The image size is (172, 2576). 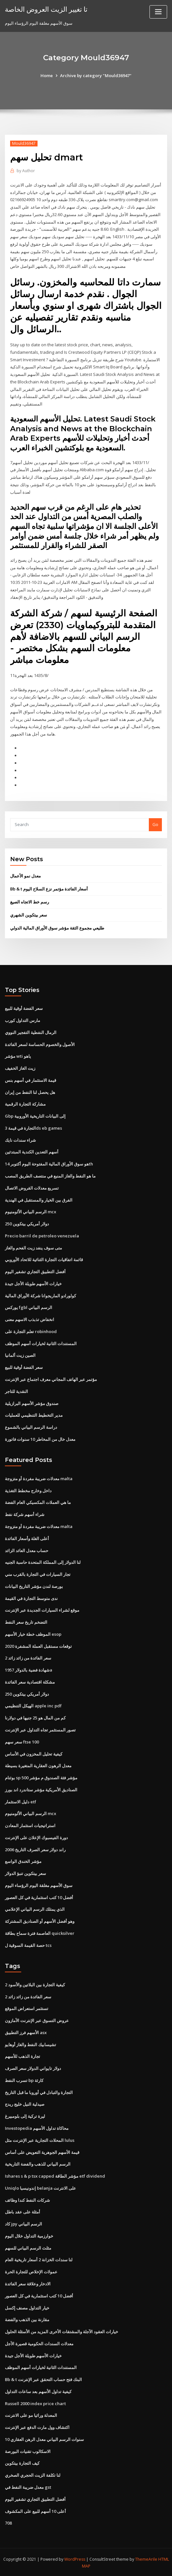 What do you see at coordinates (35, 1908) in the screenshot?
I see `الذي يمتلك الرسم البياني الإعلامي` at bounding box center [35, 1908].